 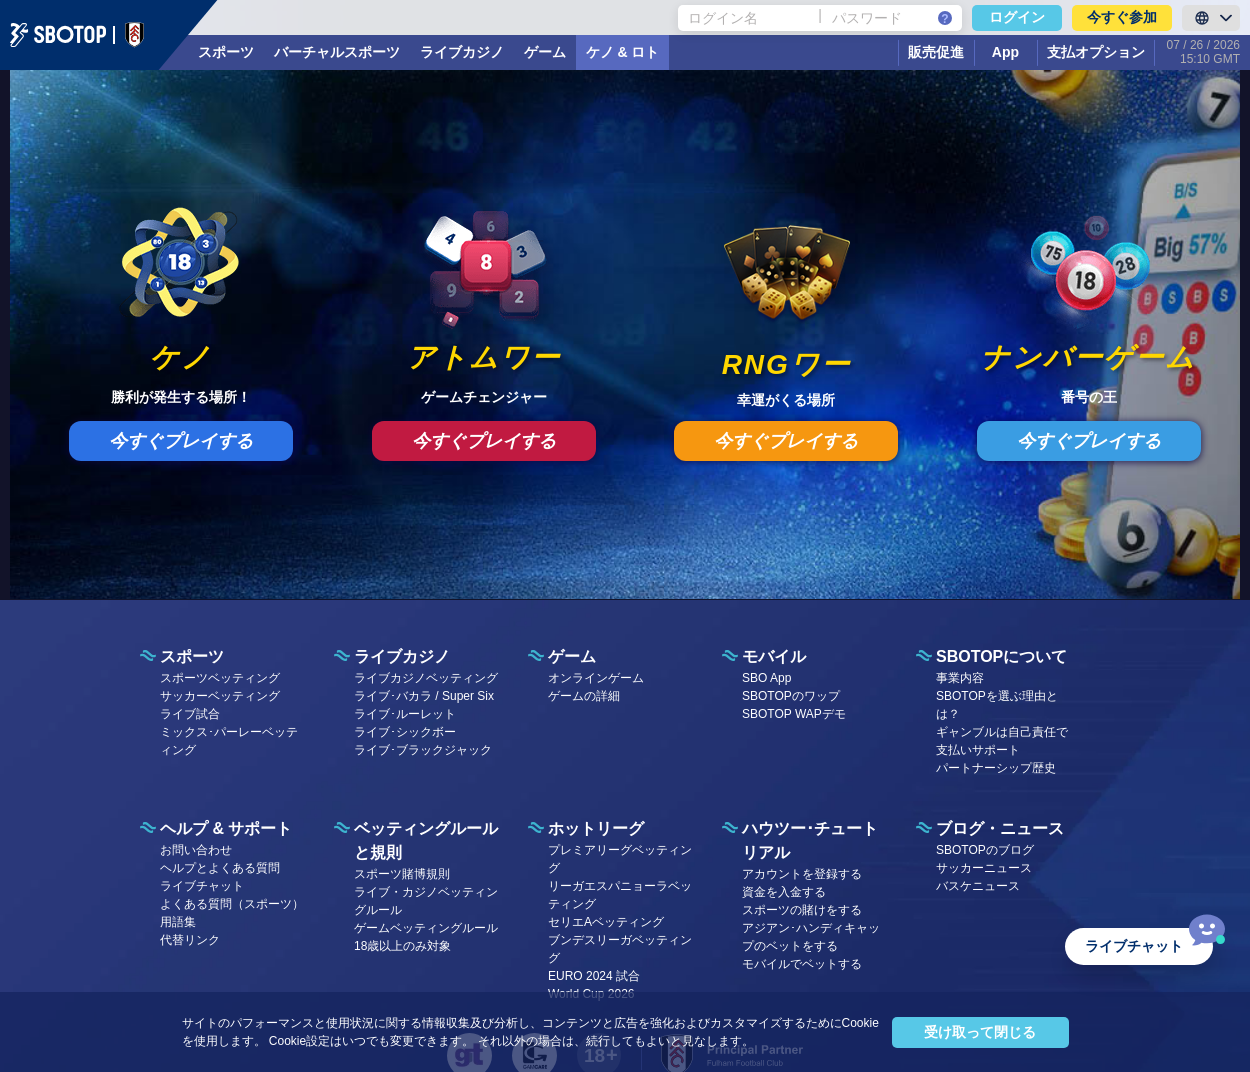 What do you see at coordinates (620, 895) in the screenshot?
I see `リーガエスパニョーラベッティング` at bounding box center [620, 895].